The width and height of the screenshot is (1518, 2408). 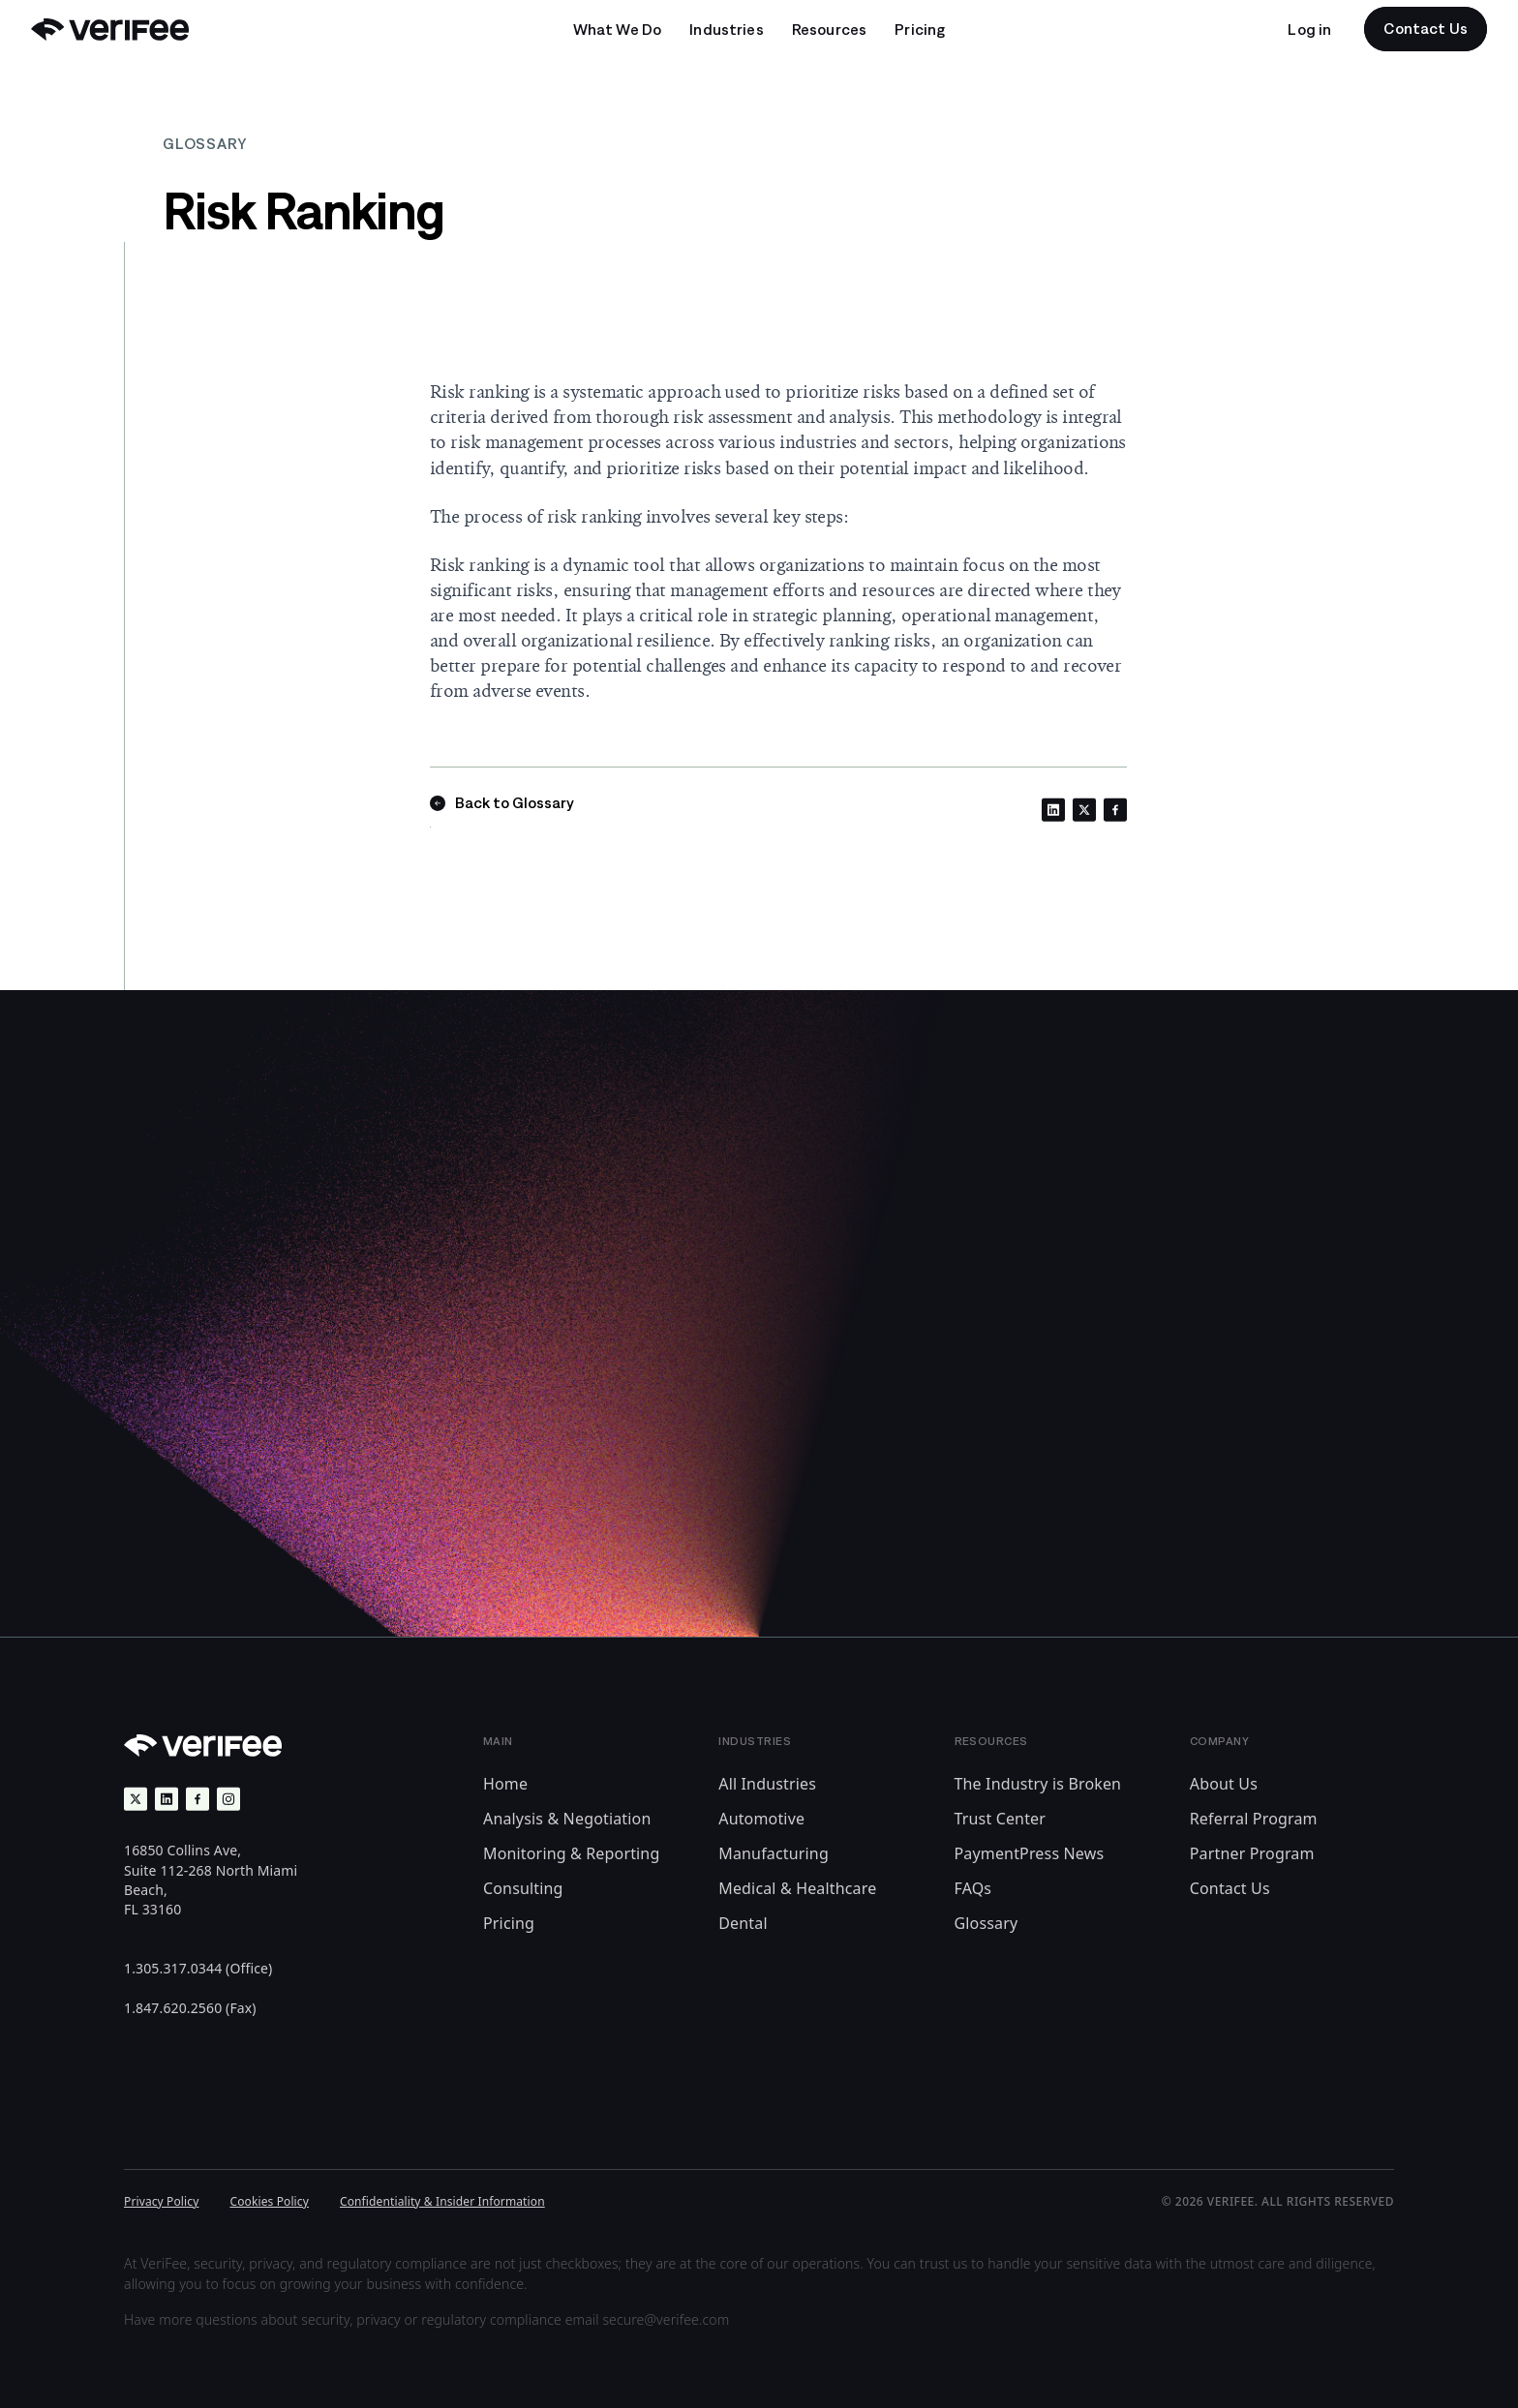 What do you see at coordinates (797, 1888) in the screenshot?
I see `Medical & Healthcare` at bounding box center [797, 1888].